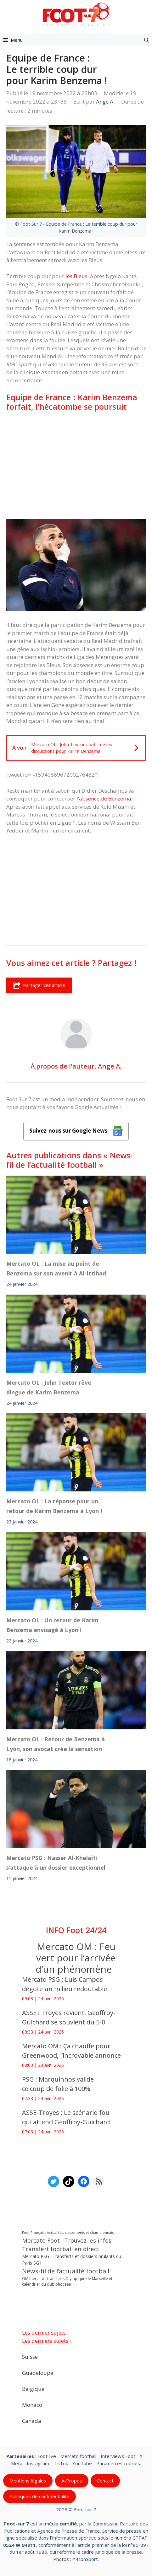 This screenshot has width=152, height=2576. I want to click on Foot live, so click(46, 2456).